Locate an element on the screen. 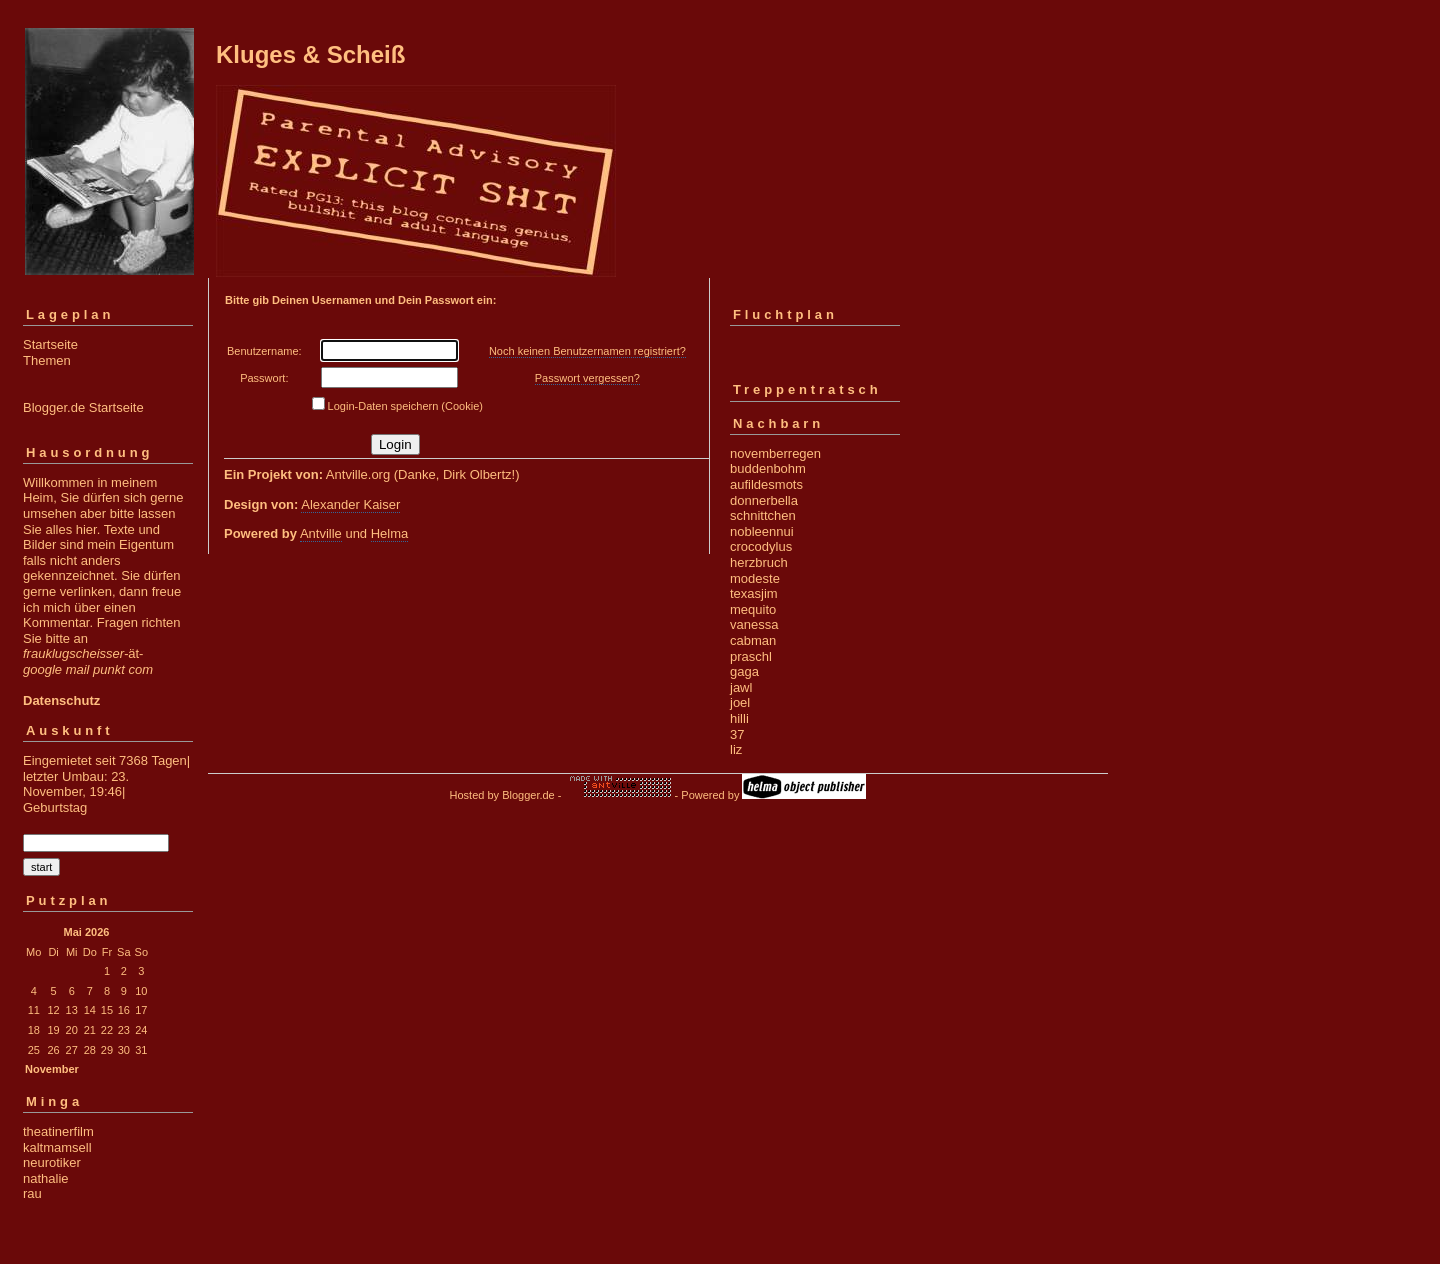 The width and height of the screenshot is (1440, 1264). joel is located at coordinates (740, 702).